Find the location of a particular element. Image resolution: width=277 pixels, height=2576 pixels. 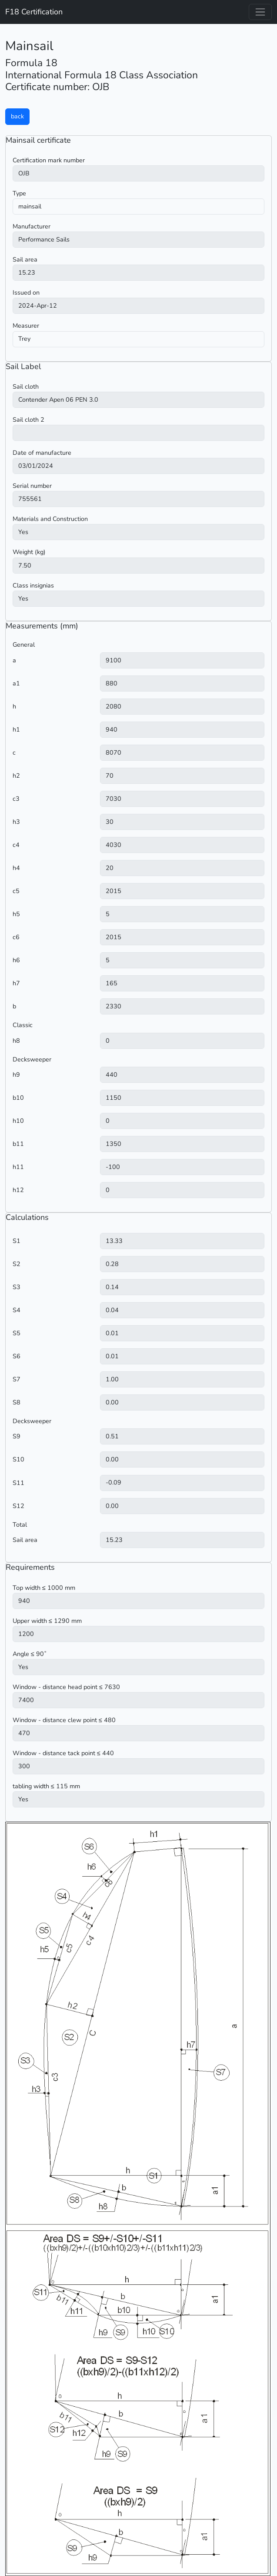

h9 is located at coordinates (16, 1074).